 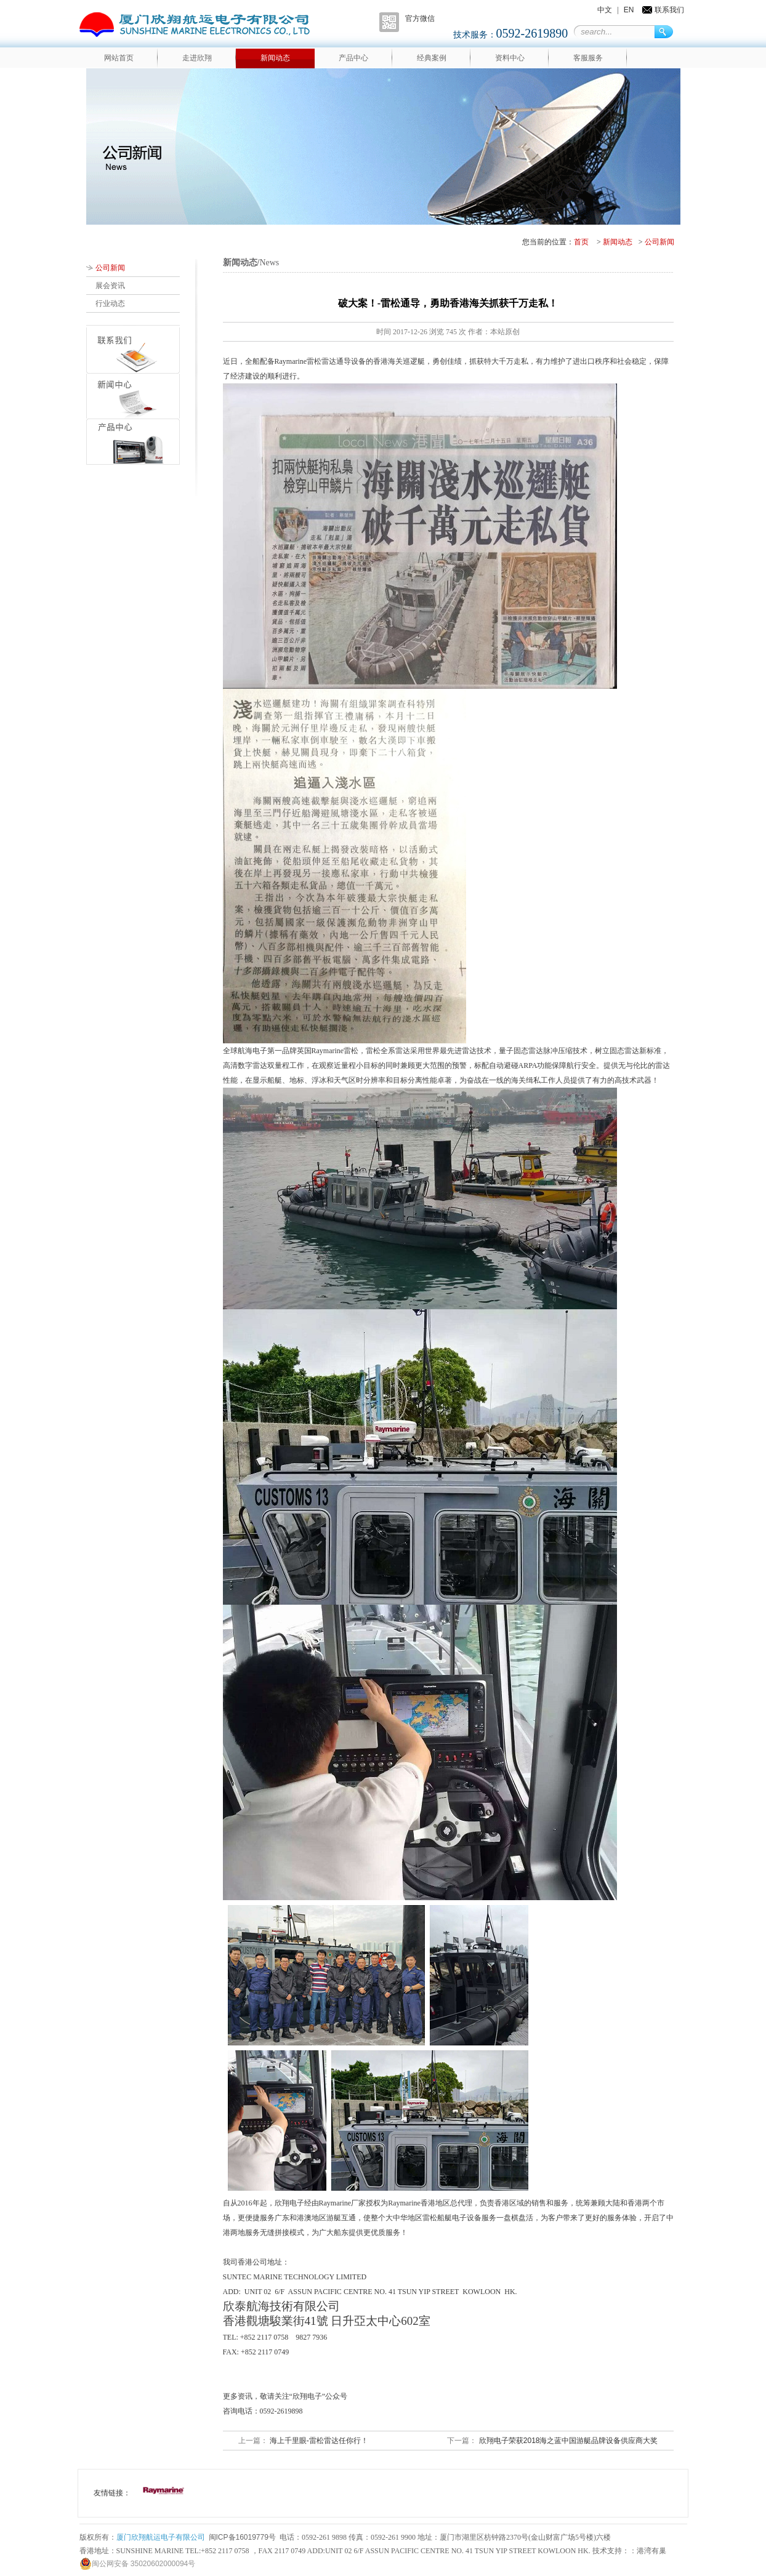 I want to click on 公司新闻, so click(x=659, y=242).